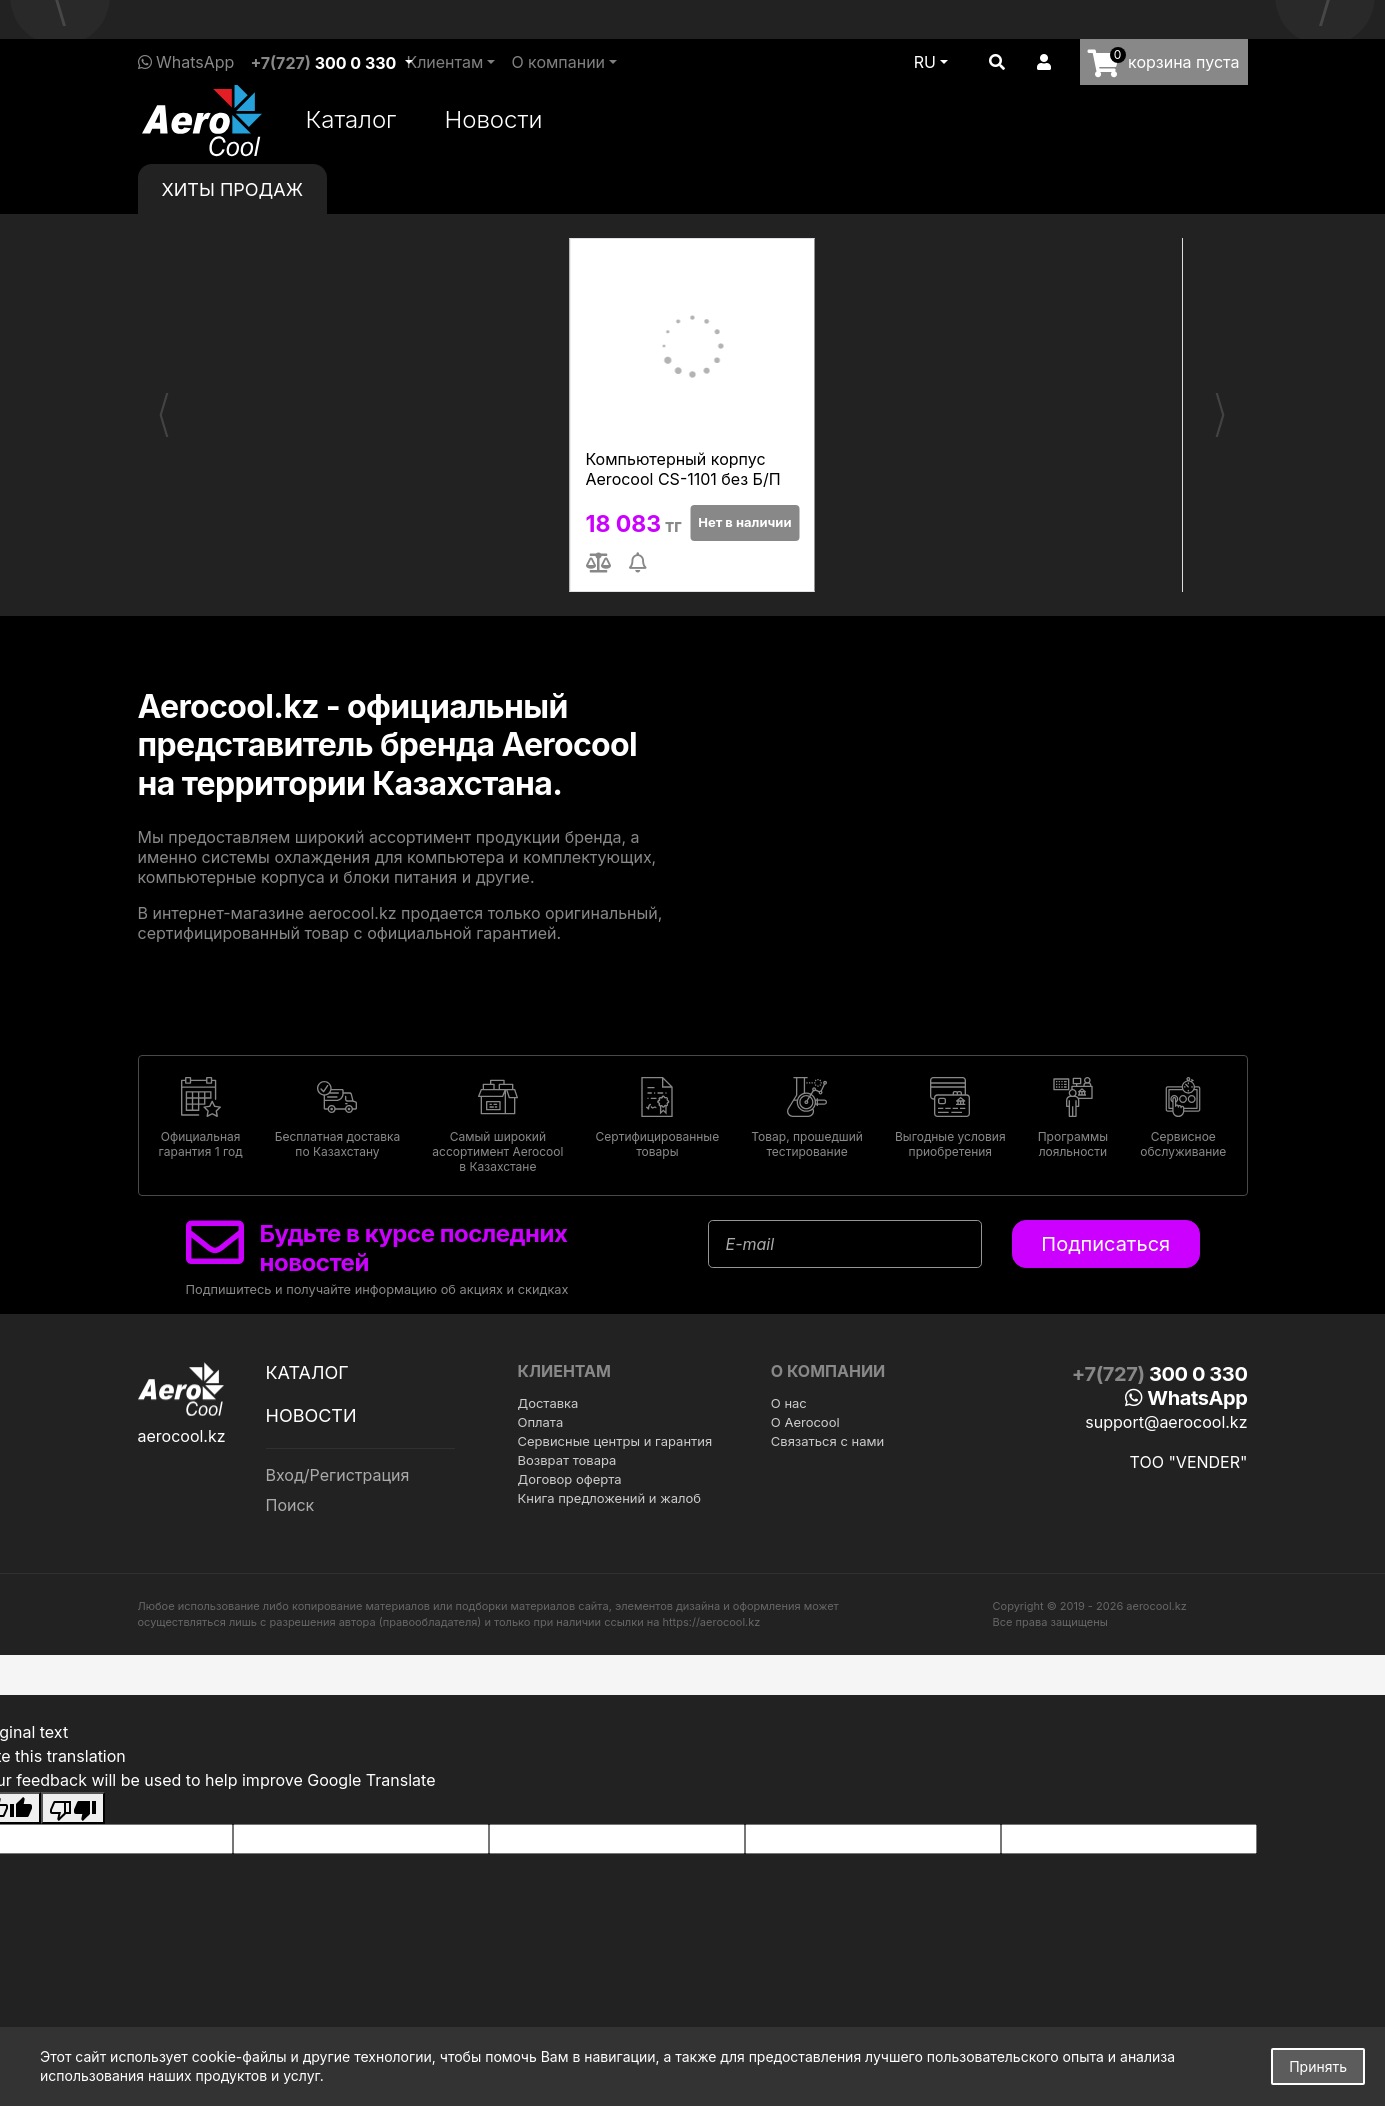 This screenshot has height=2106, width=1385. I want to click on Доставка, so click(548, 1403).